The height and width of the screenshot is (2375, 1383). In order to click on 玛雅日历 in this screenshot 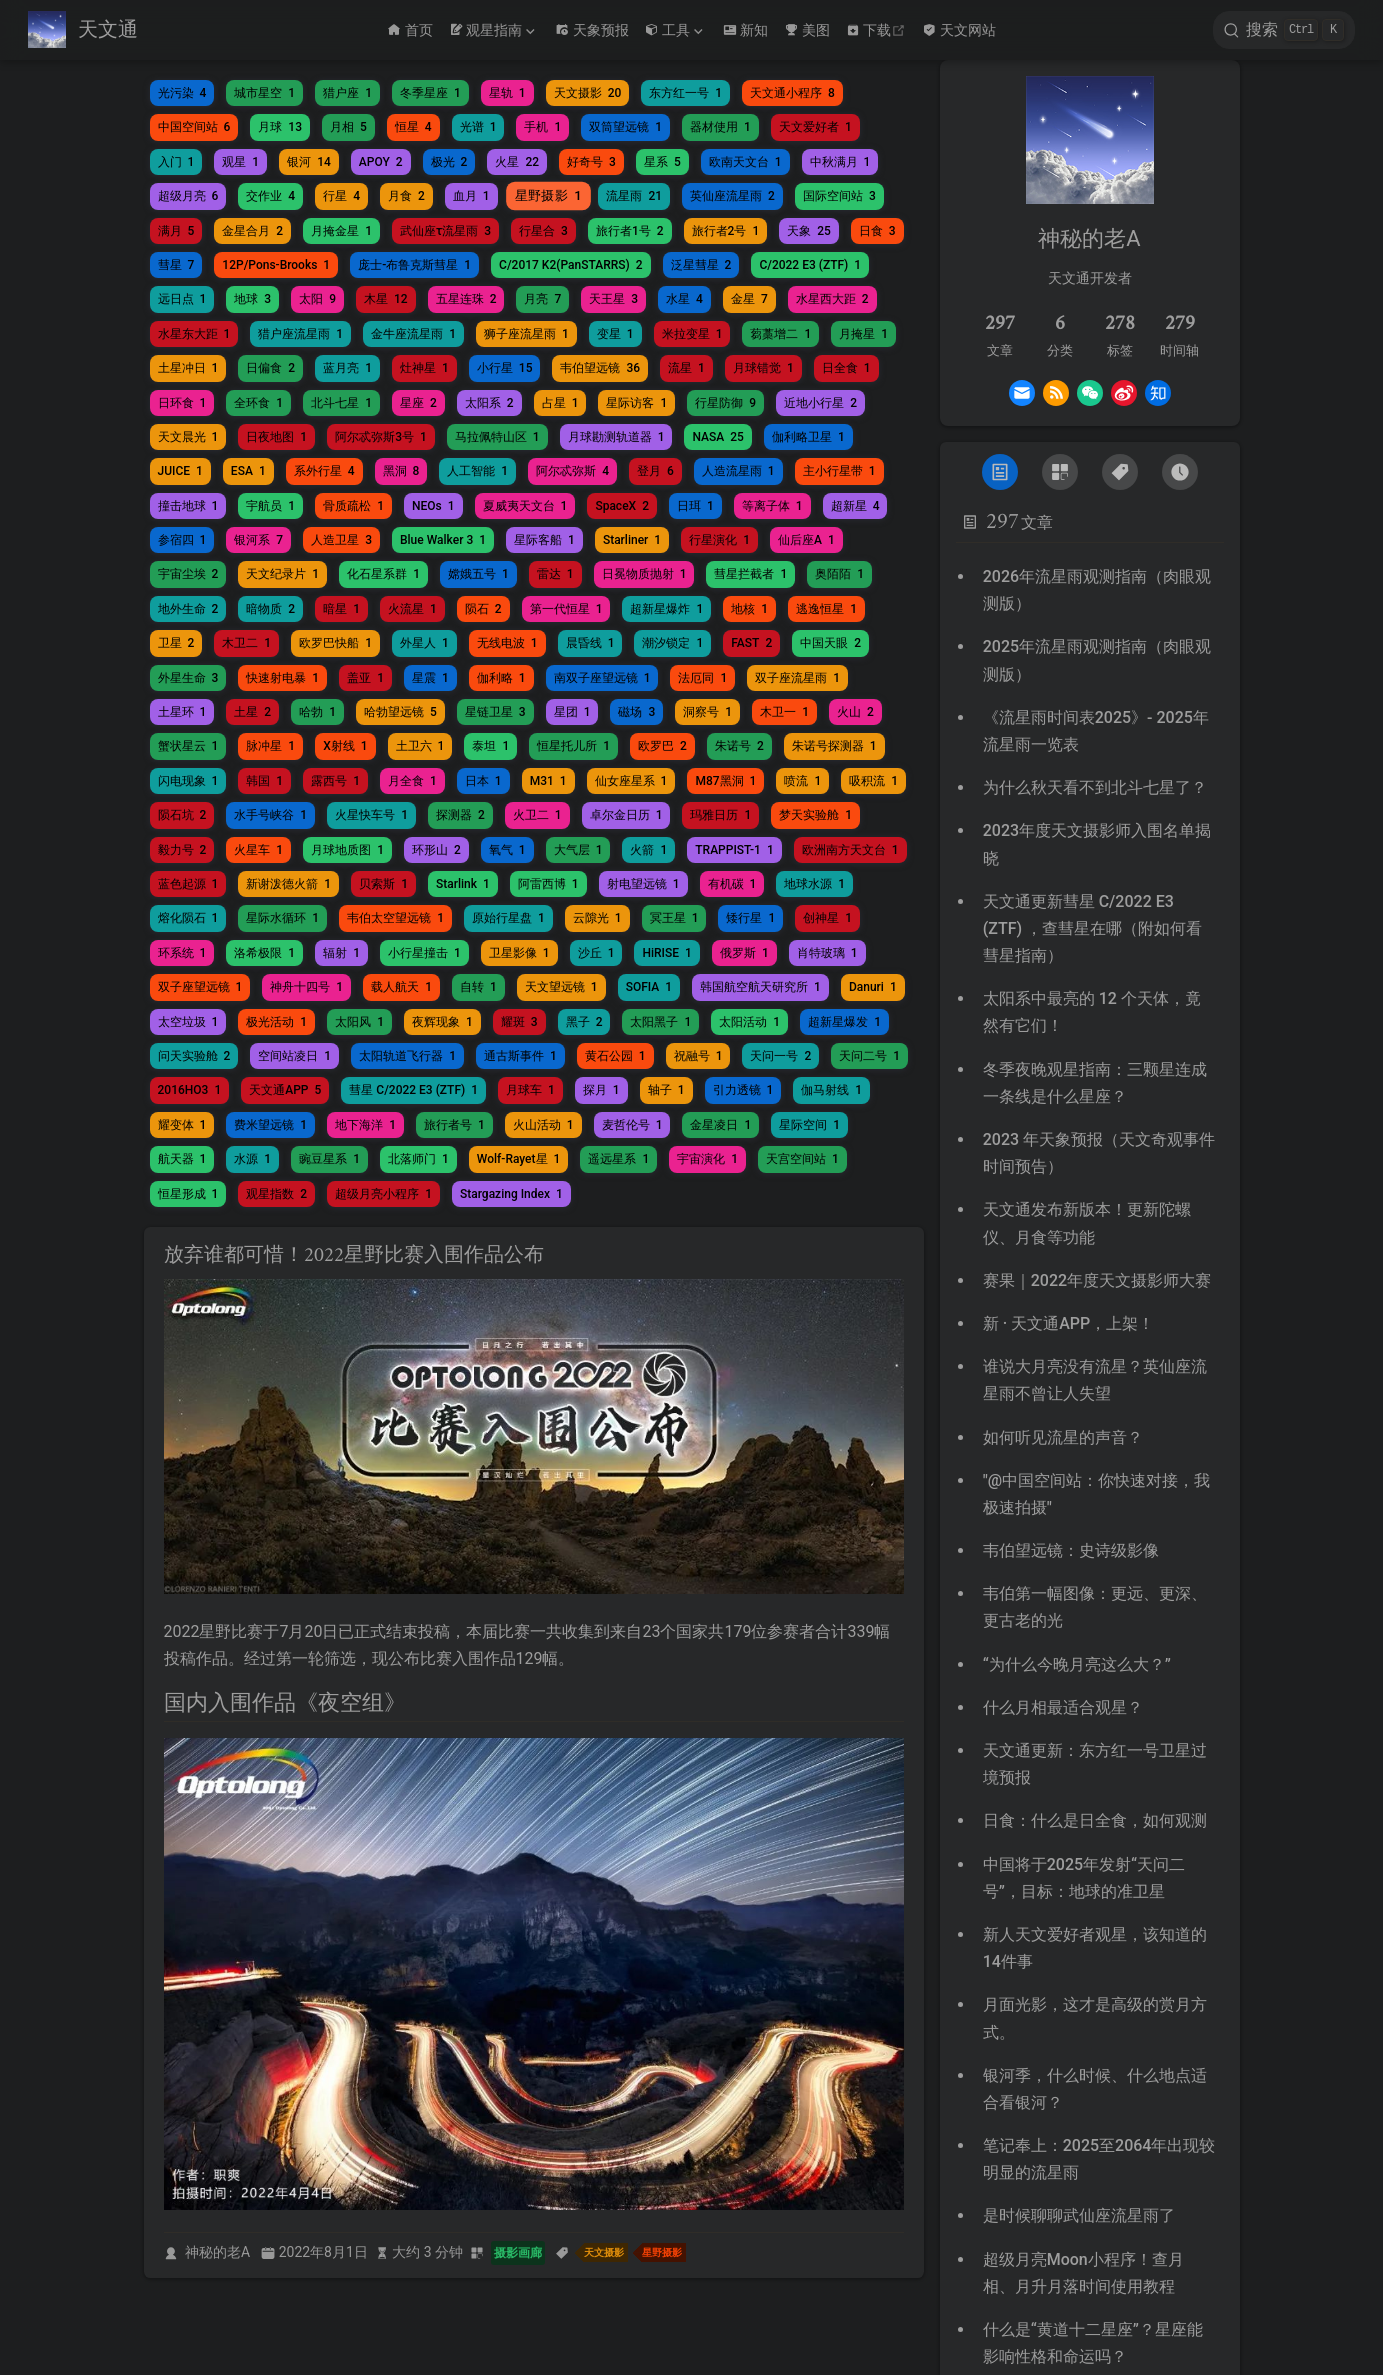, I will do `click(720, 815)`.